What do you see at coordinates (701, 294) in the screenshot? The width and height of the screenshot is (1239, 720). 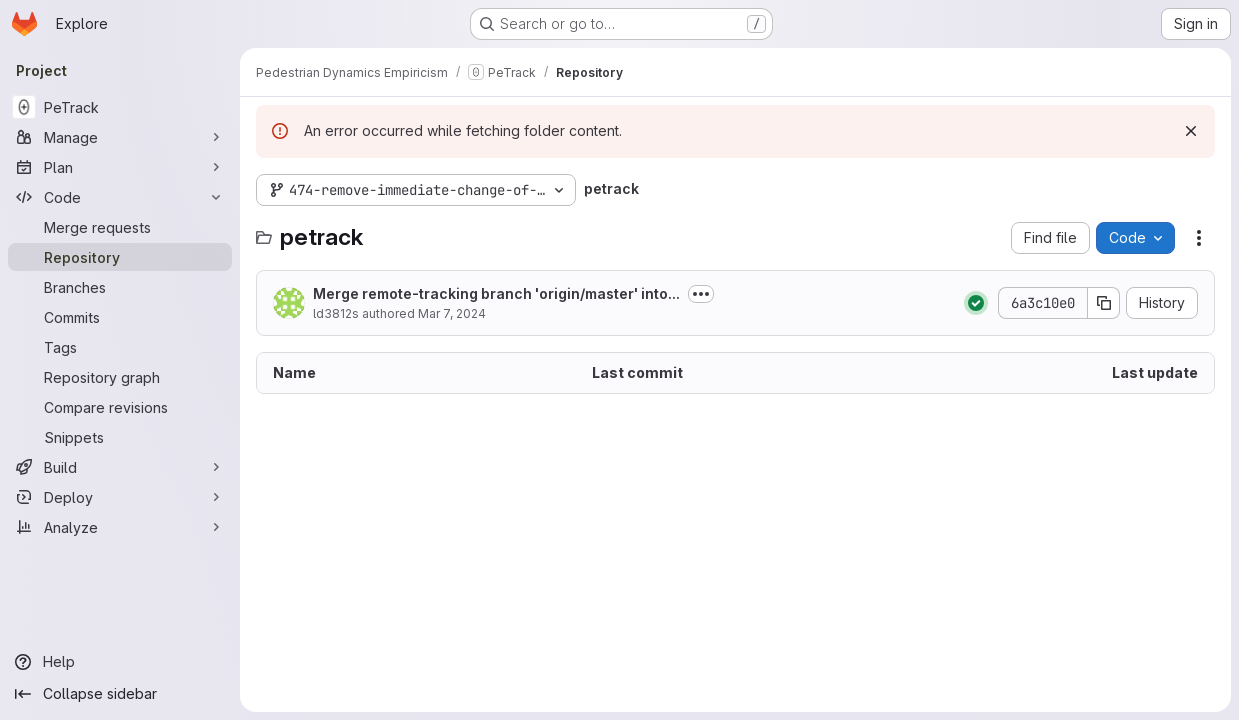 I see `[Toggle commit description]` at bounding box center [701, 294].